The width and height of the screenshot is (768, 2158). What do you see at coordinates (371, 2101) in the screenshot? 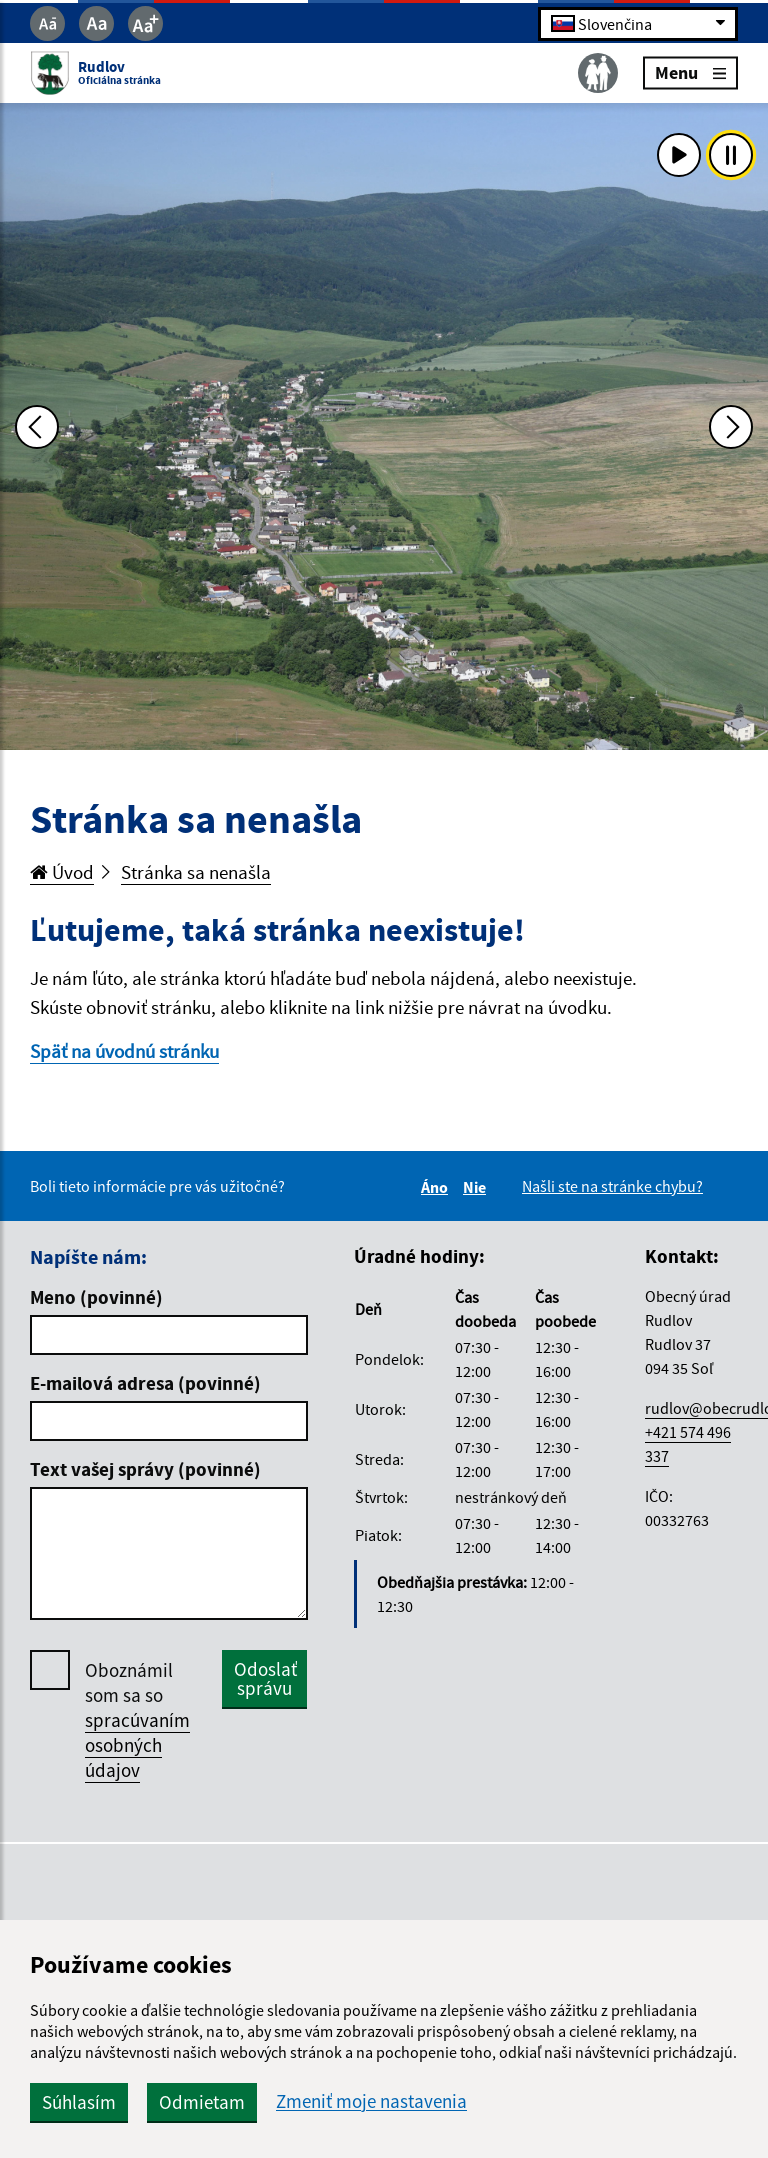
I see `Zmeniť moje nastavenia [button]` at bounding box center [371, 2101].